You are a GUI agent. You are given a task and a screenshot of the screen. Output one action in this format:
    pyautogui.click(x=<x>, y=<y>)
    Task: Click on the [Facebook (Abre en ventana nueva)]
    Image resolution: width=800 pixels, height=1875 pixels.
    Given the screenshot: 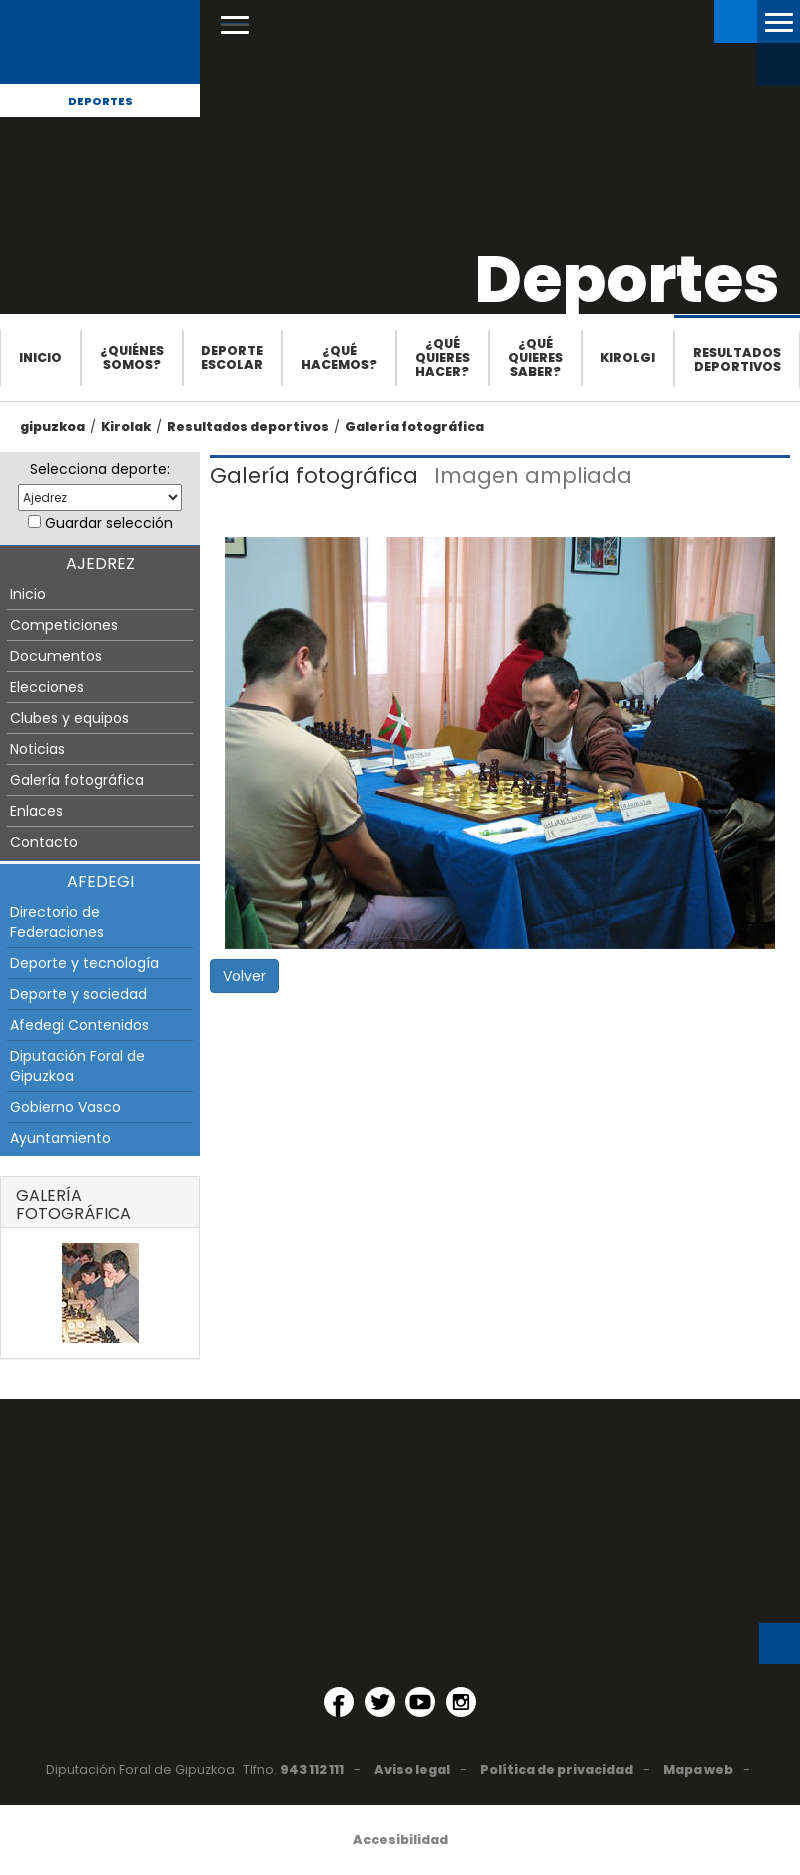 What is the action you would take?
    pyautogui.click(x=339, y=1702)
    